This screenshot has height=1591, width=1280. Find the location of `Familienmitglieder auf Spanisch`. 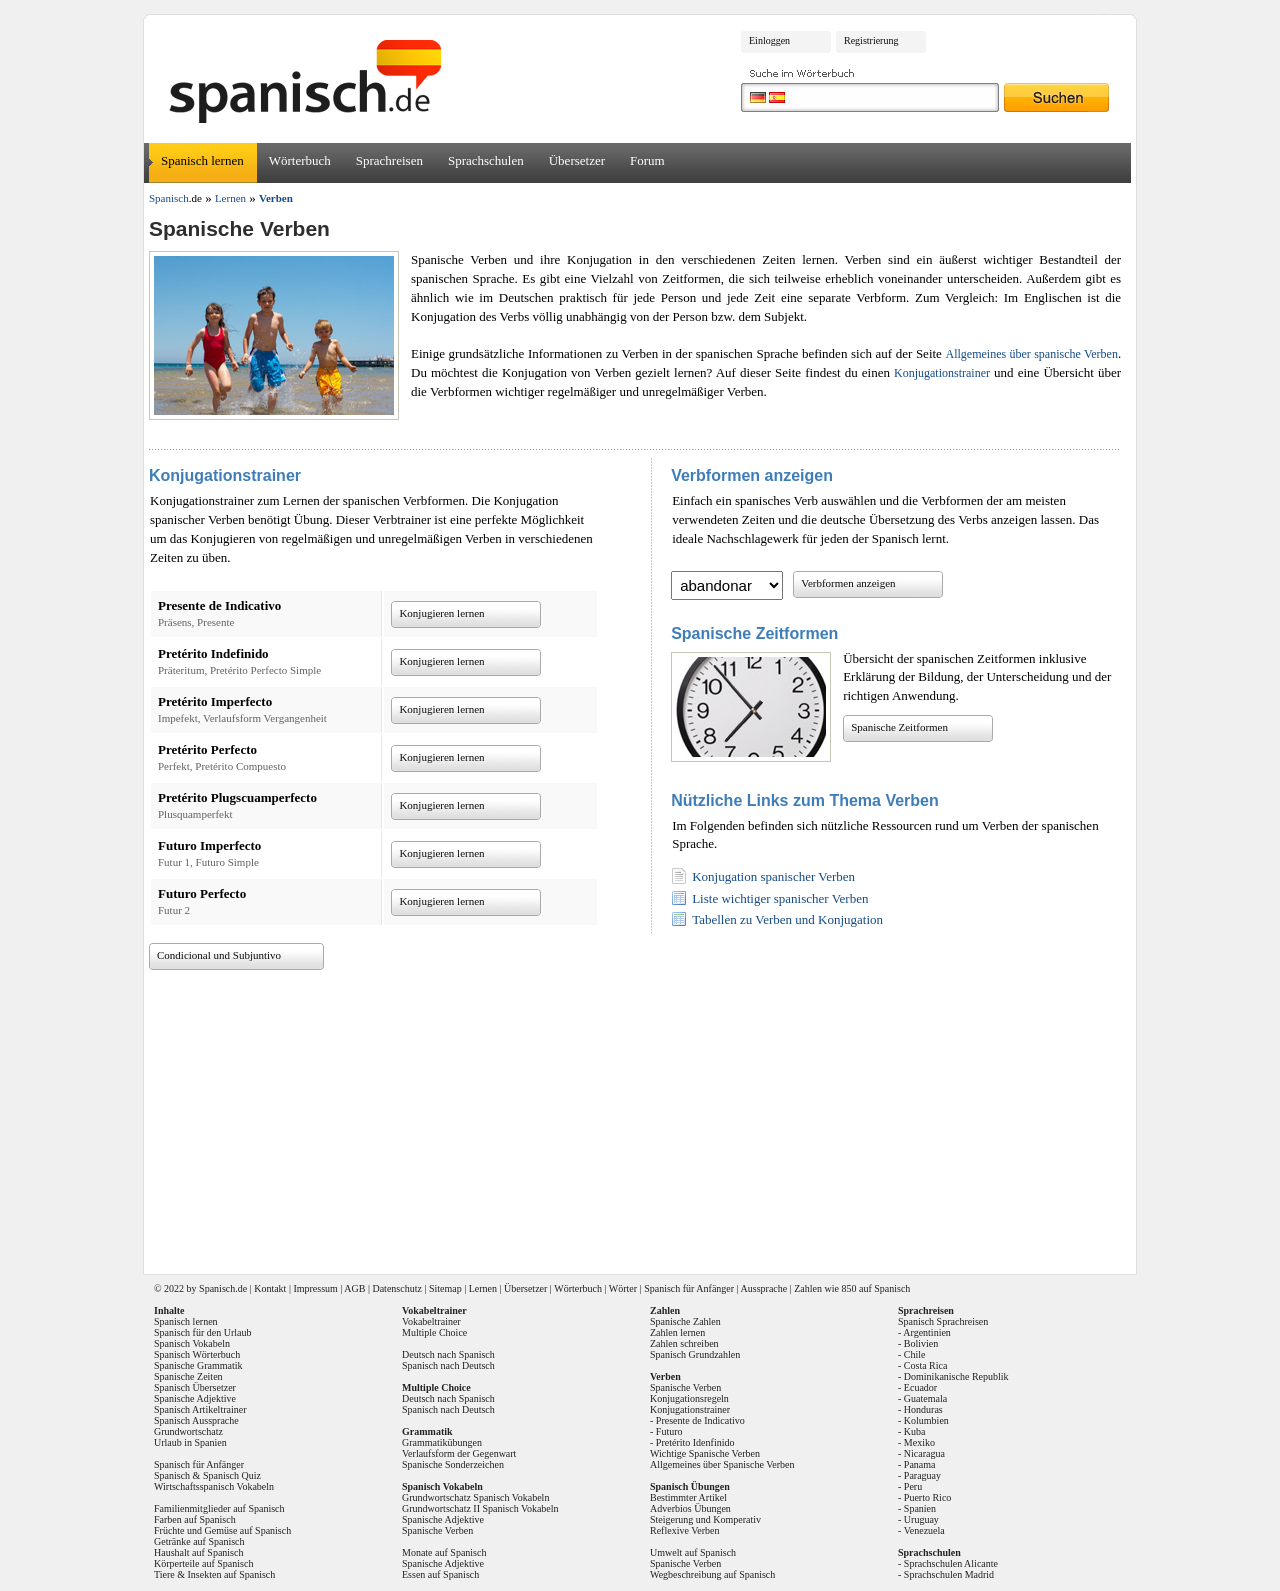

Familienmitglieder auf Spanisch is located at coordinates (219, 1508).